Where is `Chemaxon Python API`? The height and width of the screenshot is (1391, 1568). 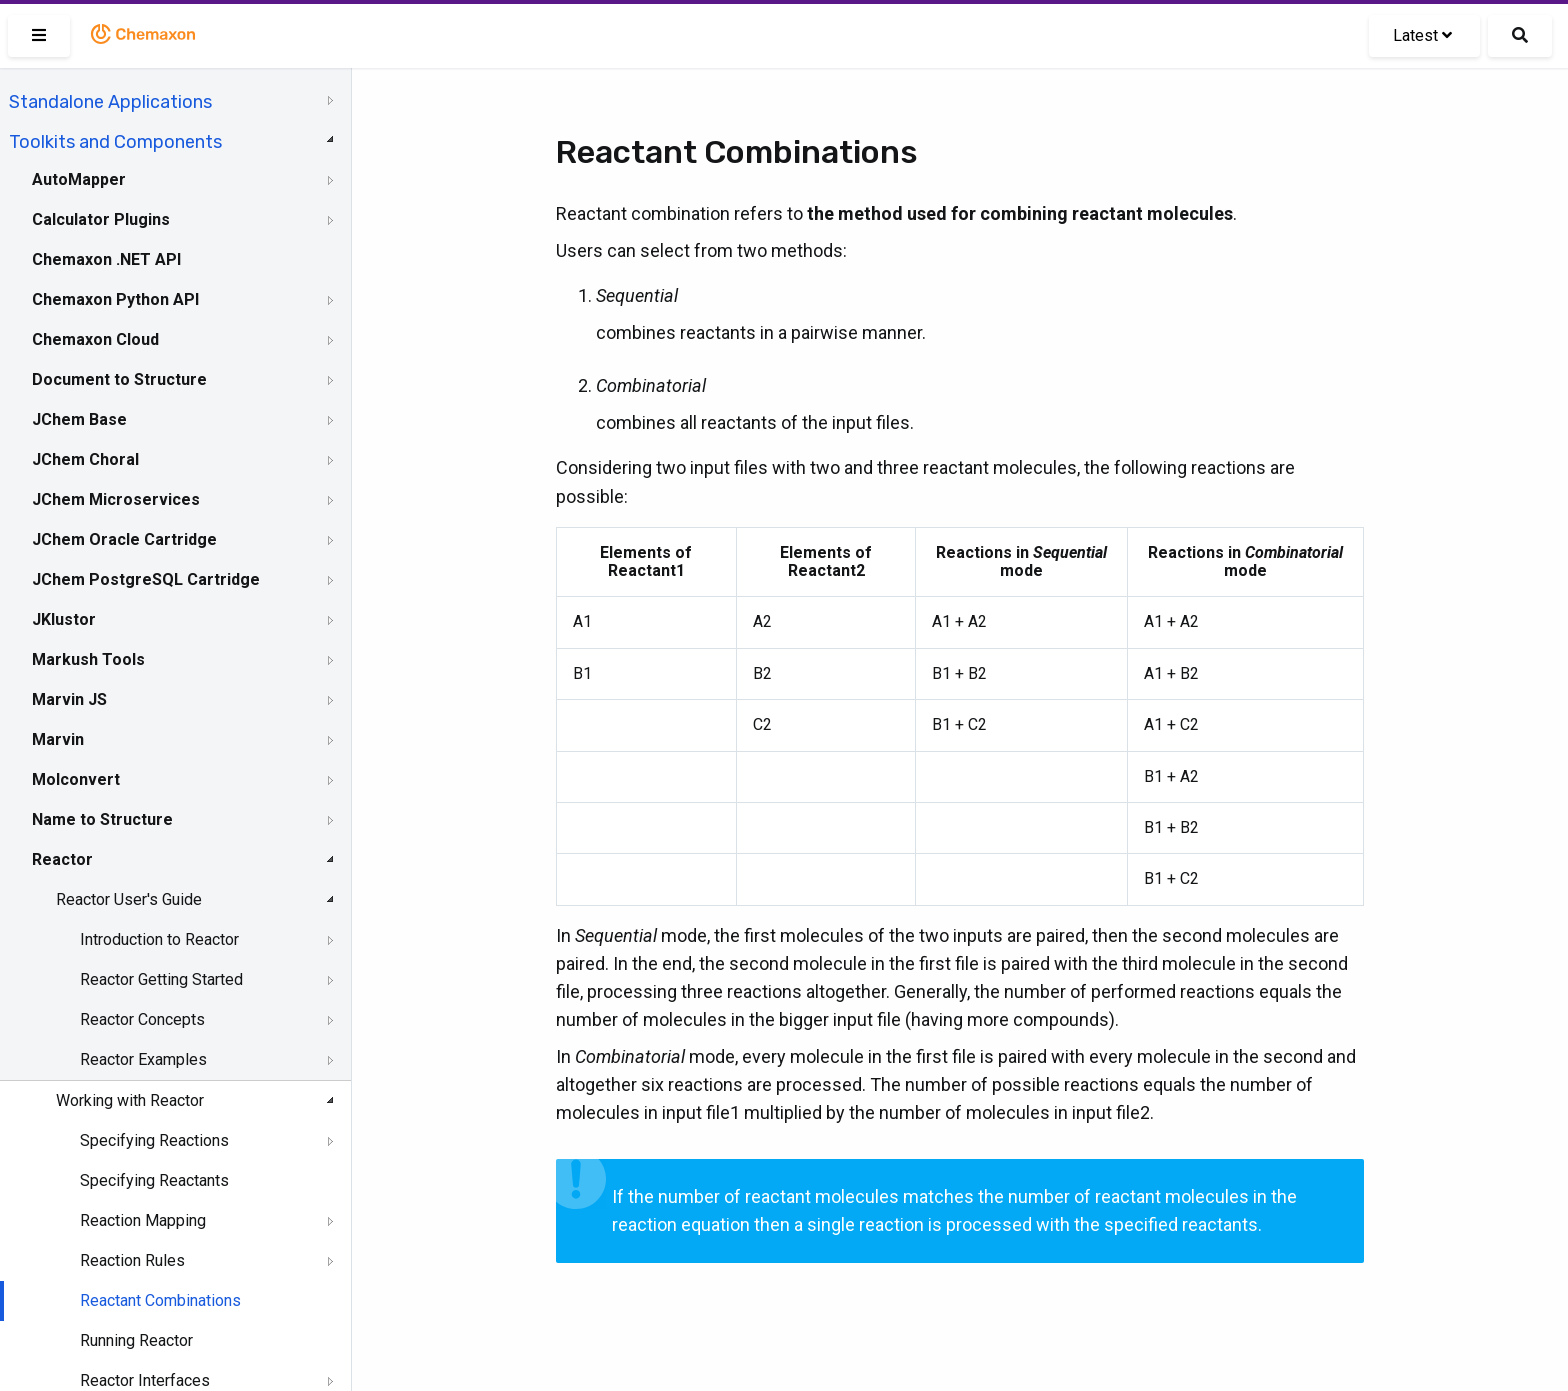
Chemaxon Python API is located at coordinates (115, 299).